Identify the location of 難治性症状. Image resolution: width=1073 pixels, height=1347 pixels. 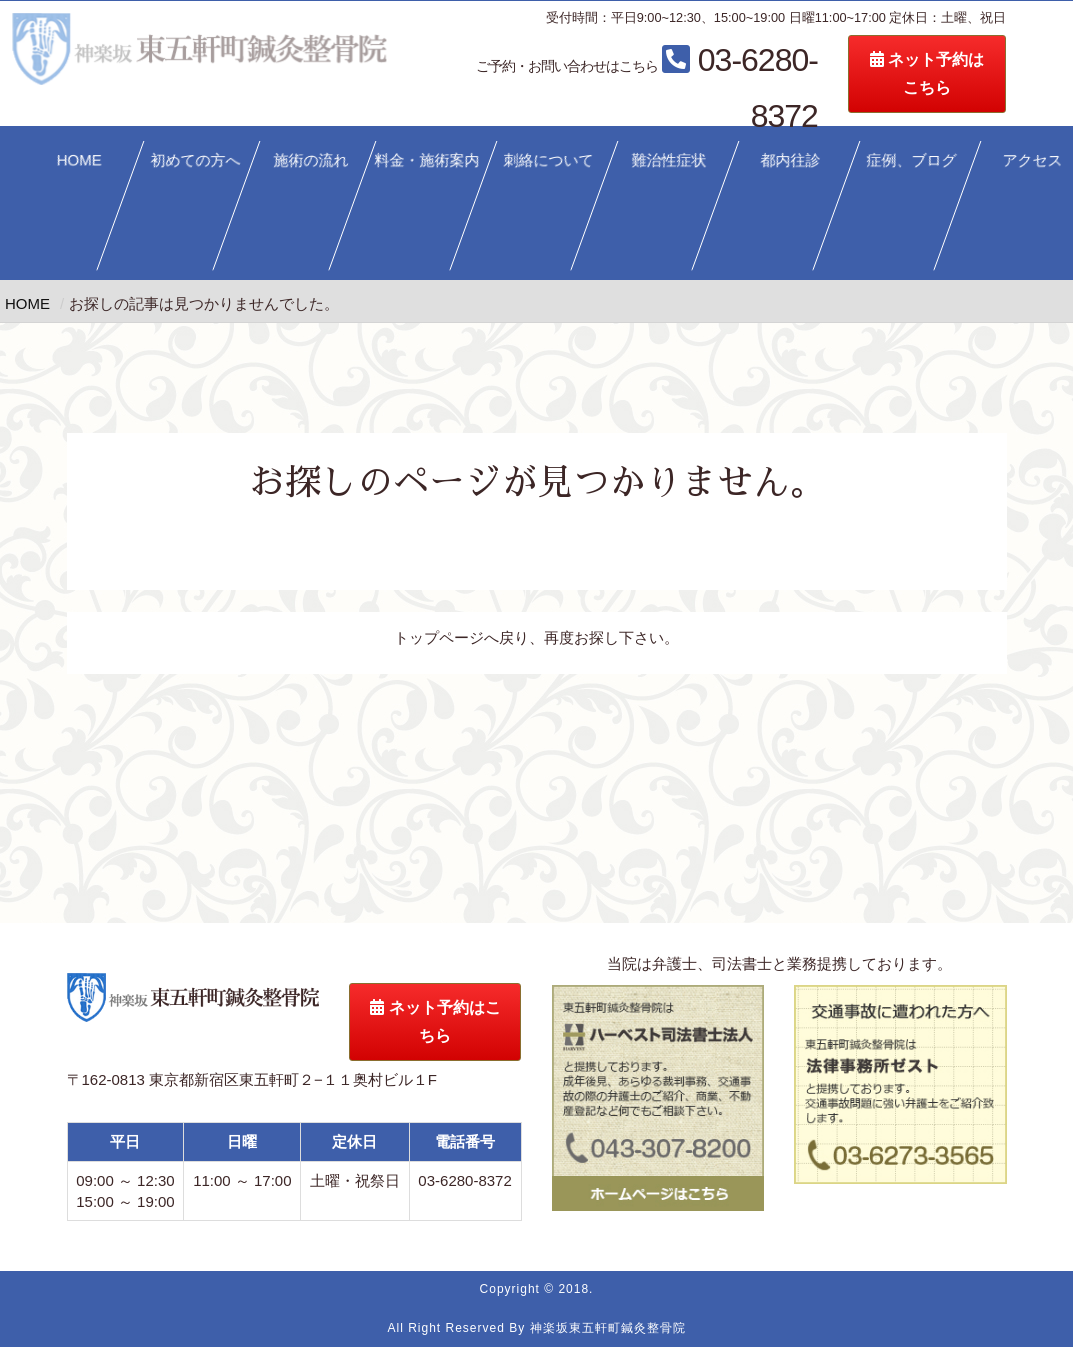
(669, 159).